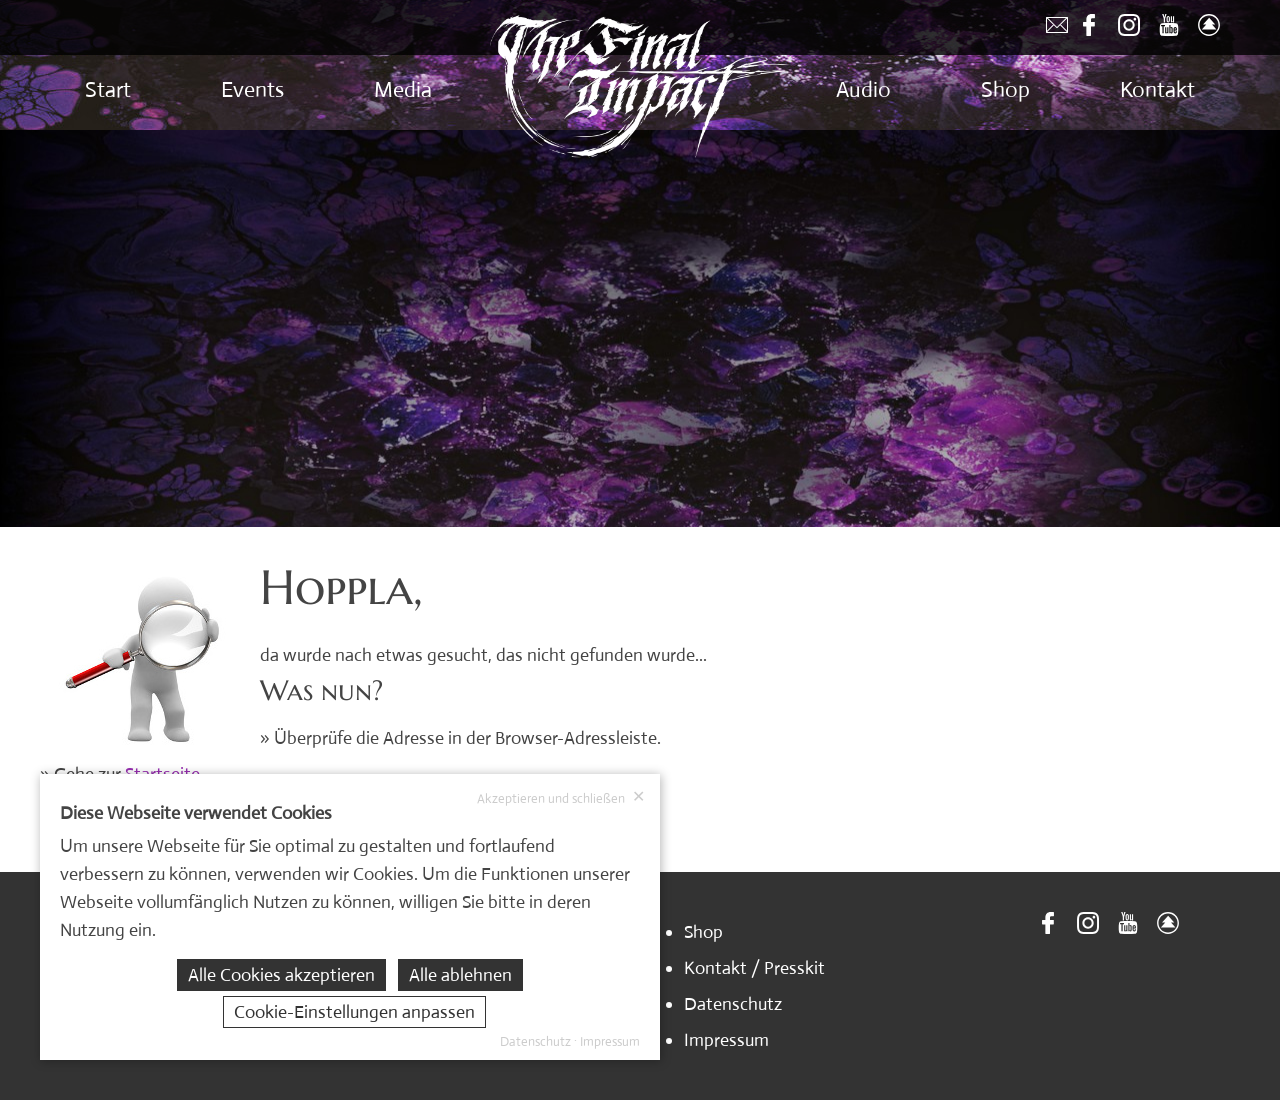 This screenshot has height=1100, width=1280. I want to click on Kontakt / Presskit, so click(754, 968).